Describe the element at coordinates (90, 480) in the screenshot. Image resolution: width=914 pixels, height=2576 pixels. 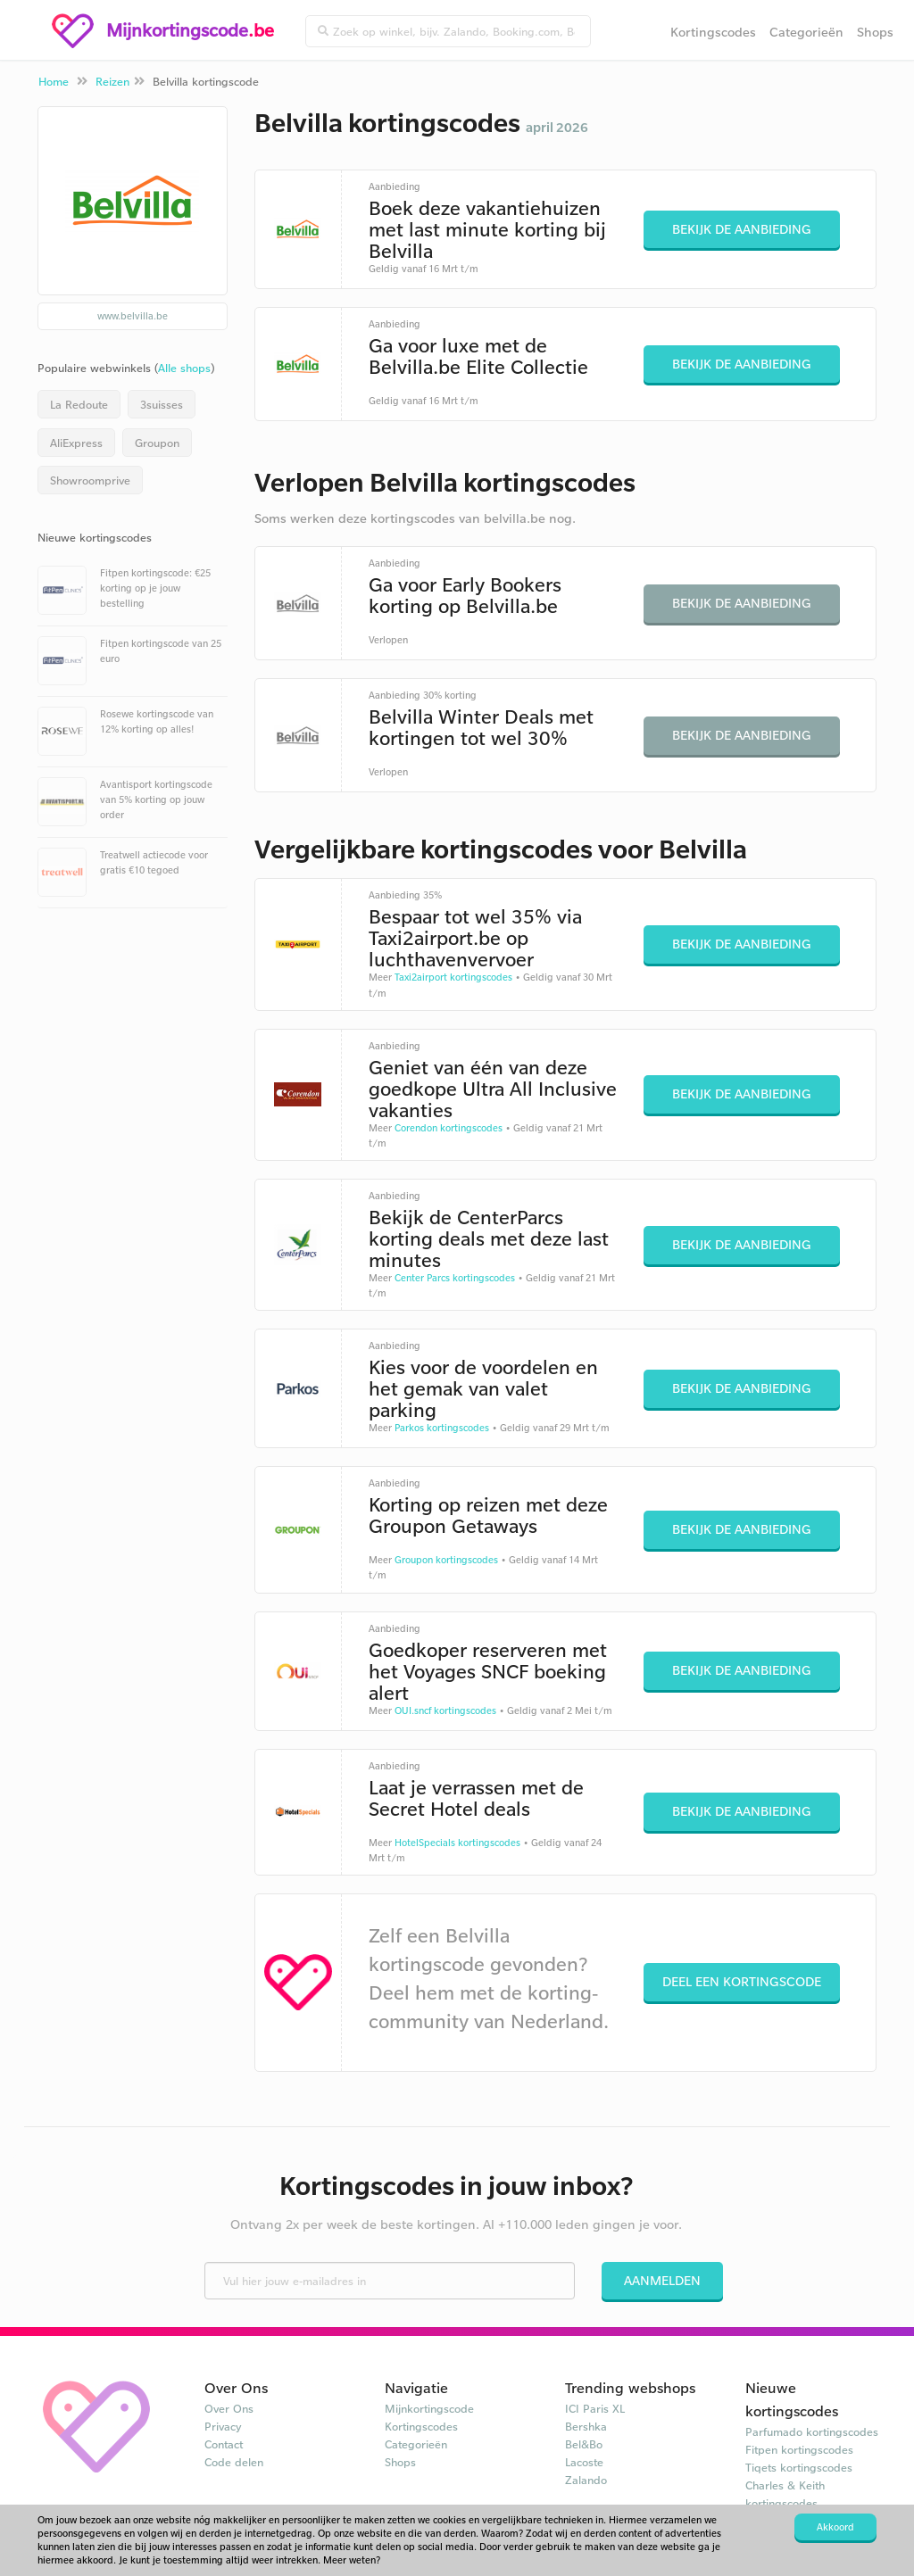
I see `Showroomprive` at that location.